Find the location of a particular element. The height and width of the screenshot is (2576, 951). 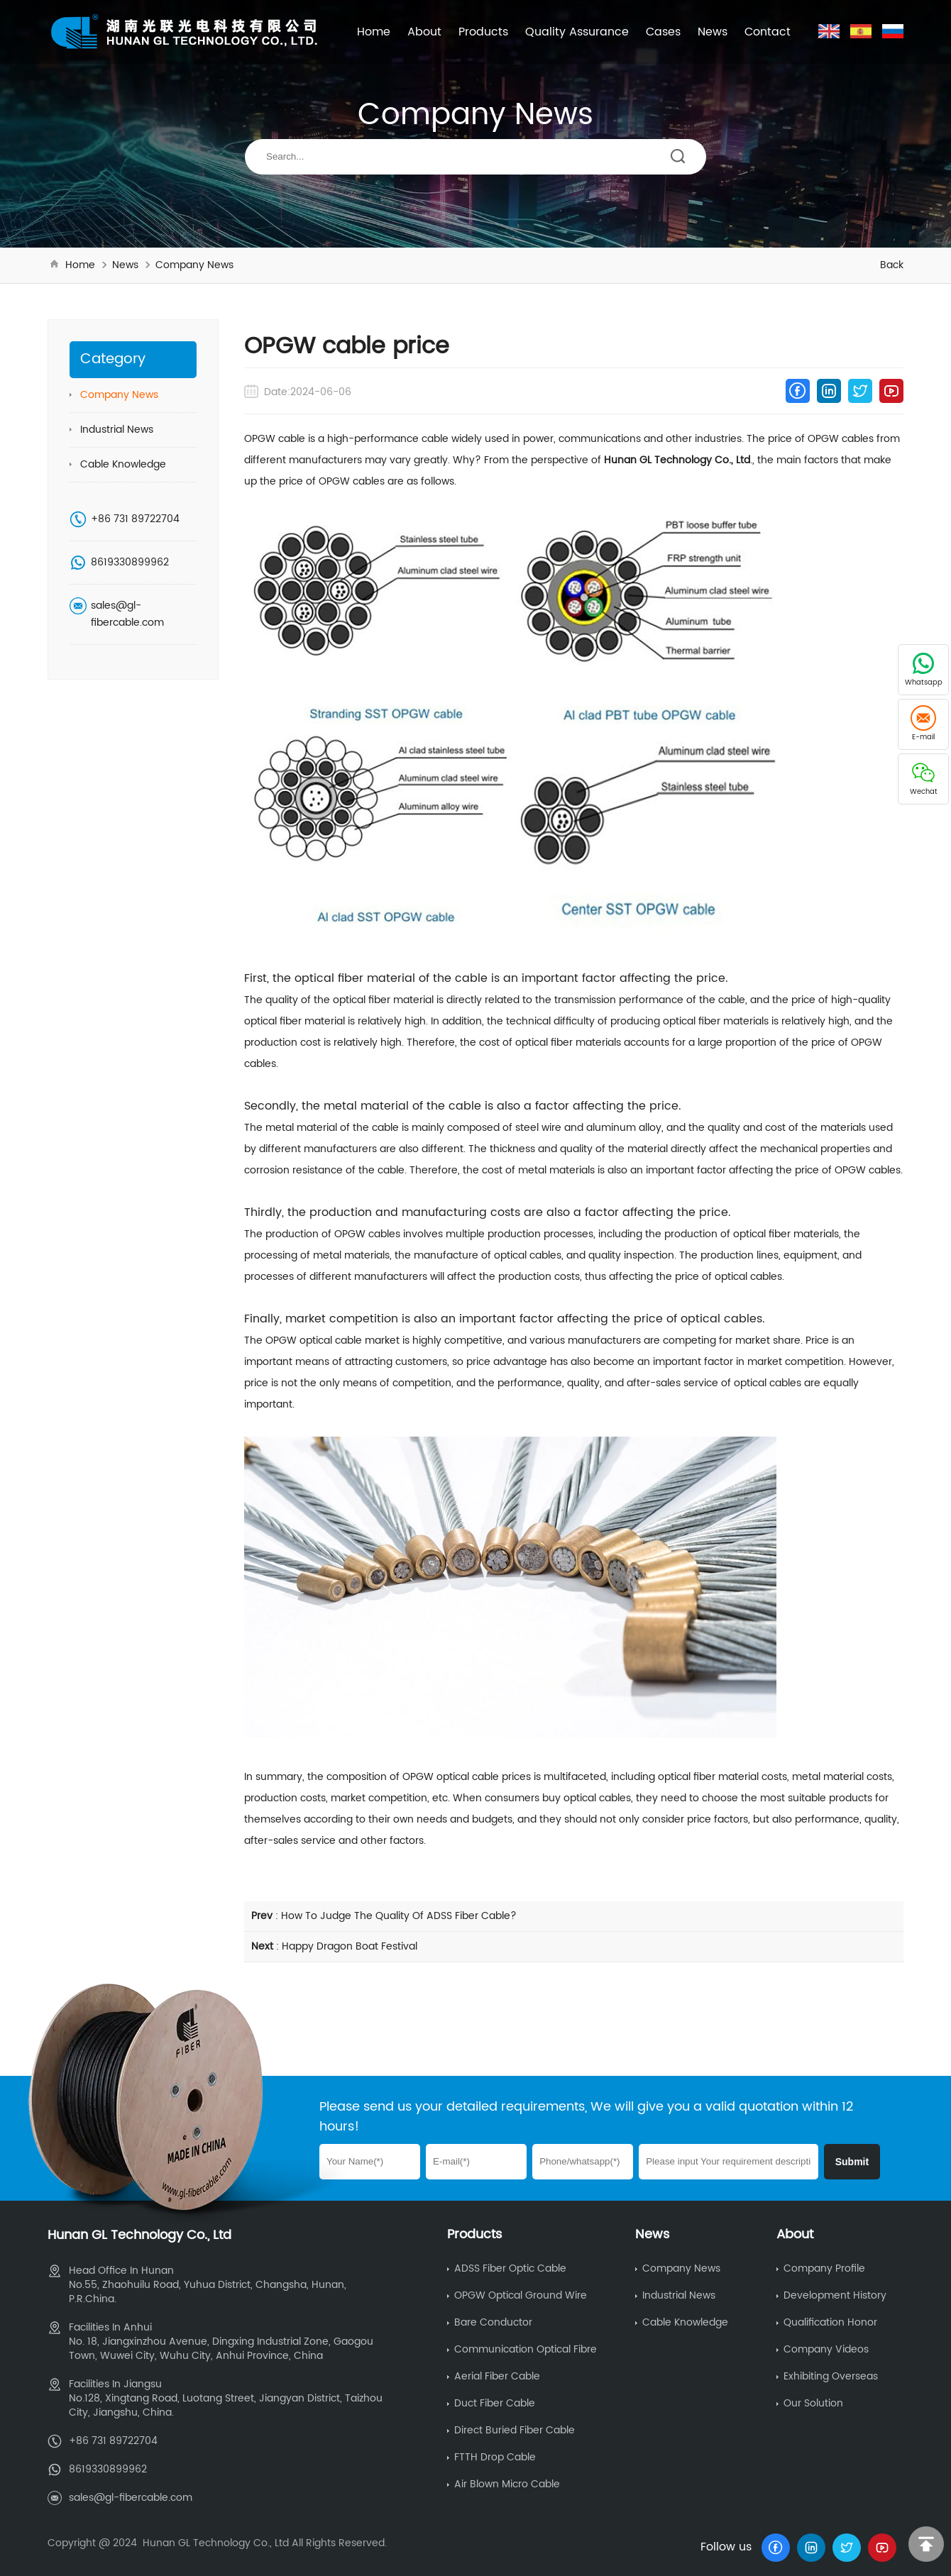

Industrial News is located at coordinates (116, 429).